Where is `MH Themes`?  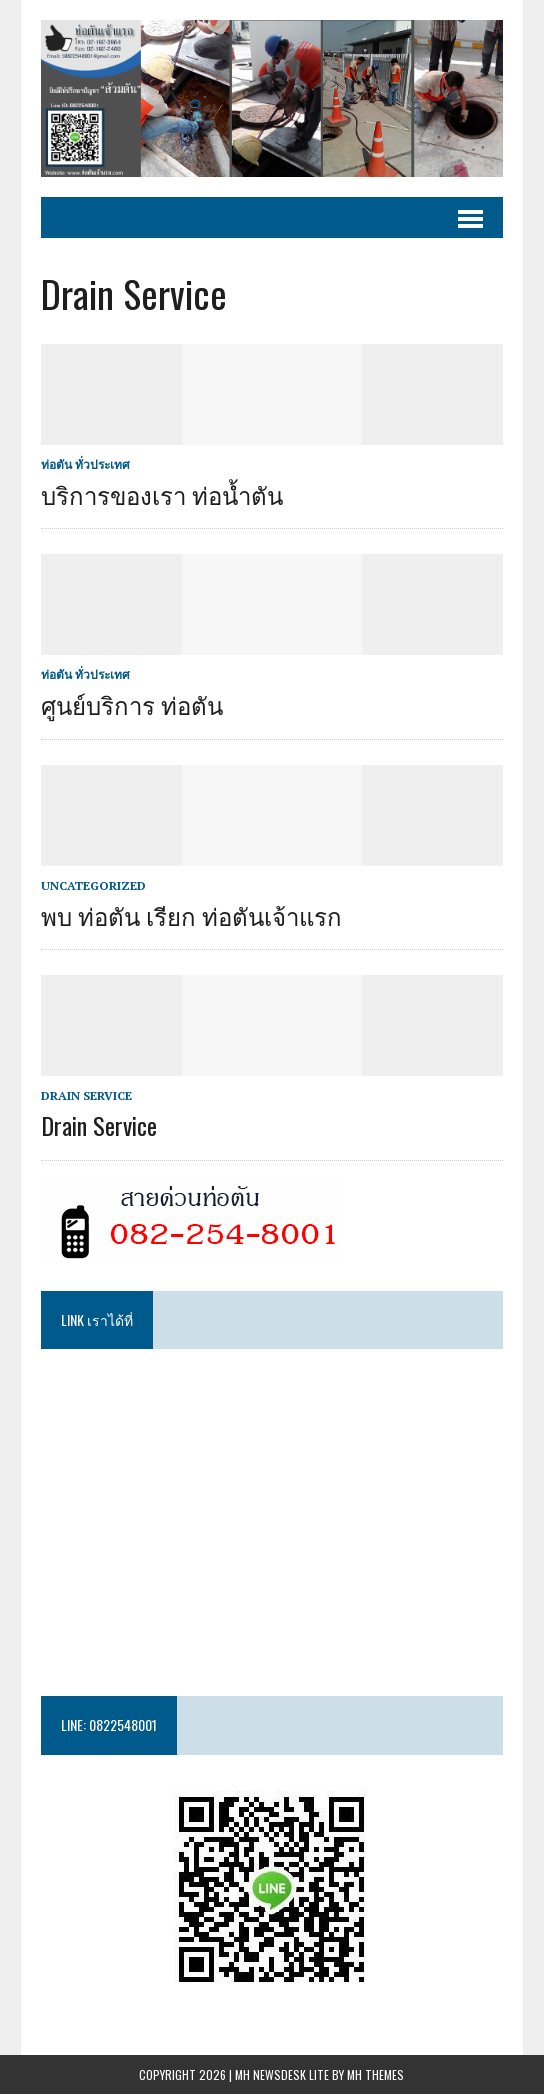
MH Themes is located at coordinates (375, 2074).